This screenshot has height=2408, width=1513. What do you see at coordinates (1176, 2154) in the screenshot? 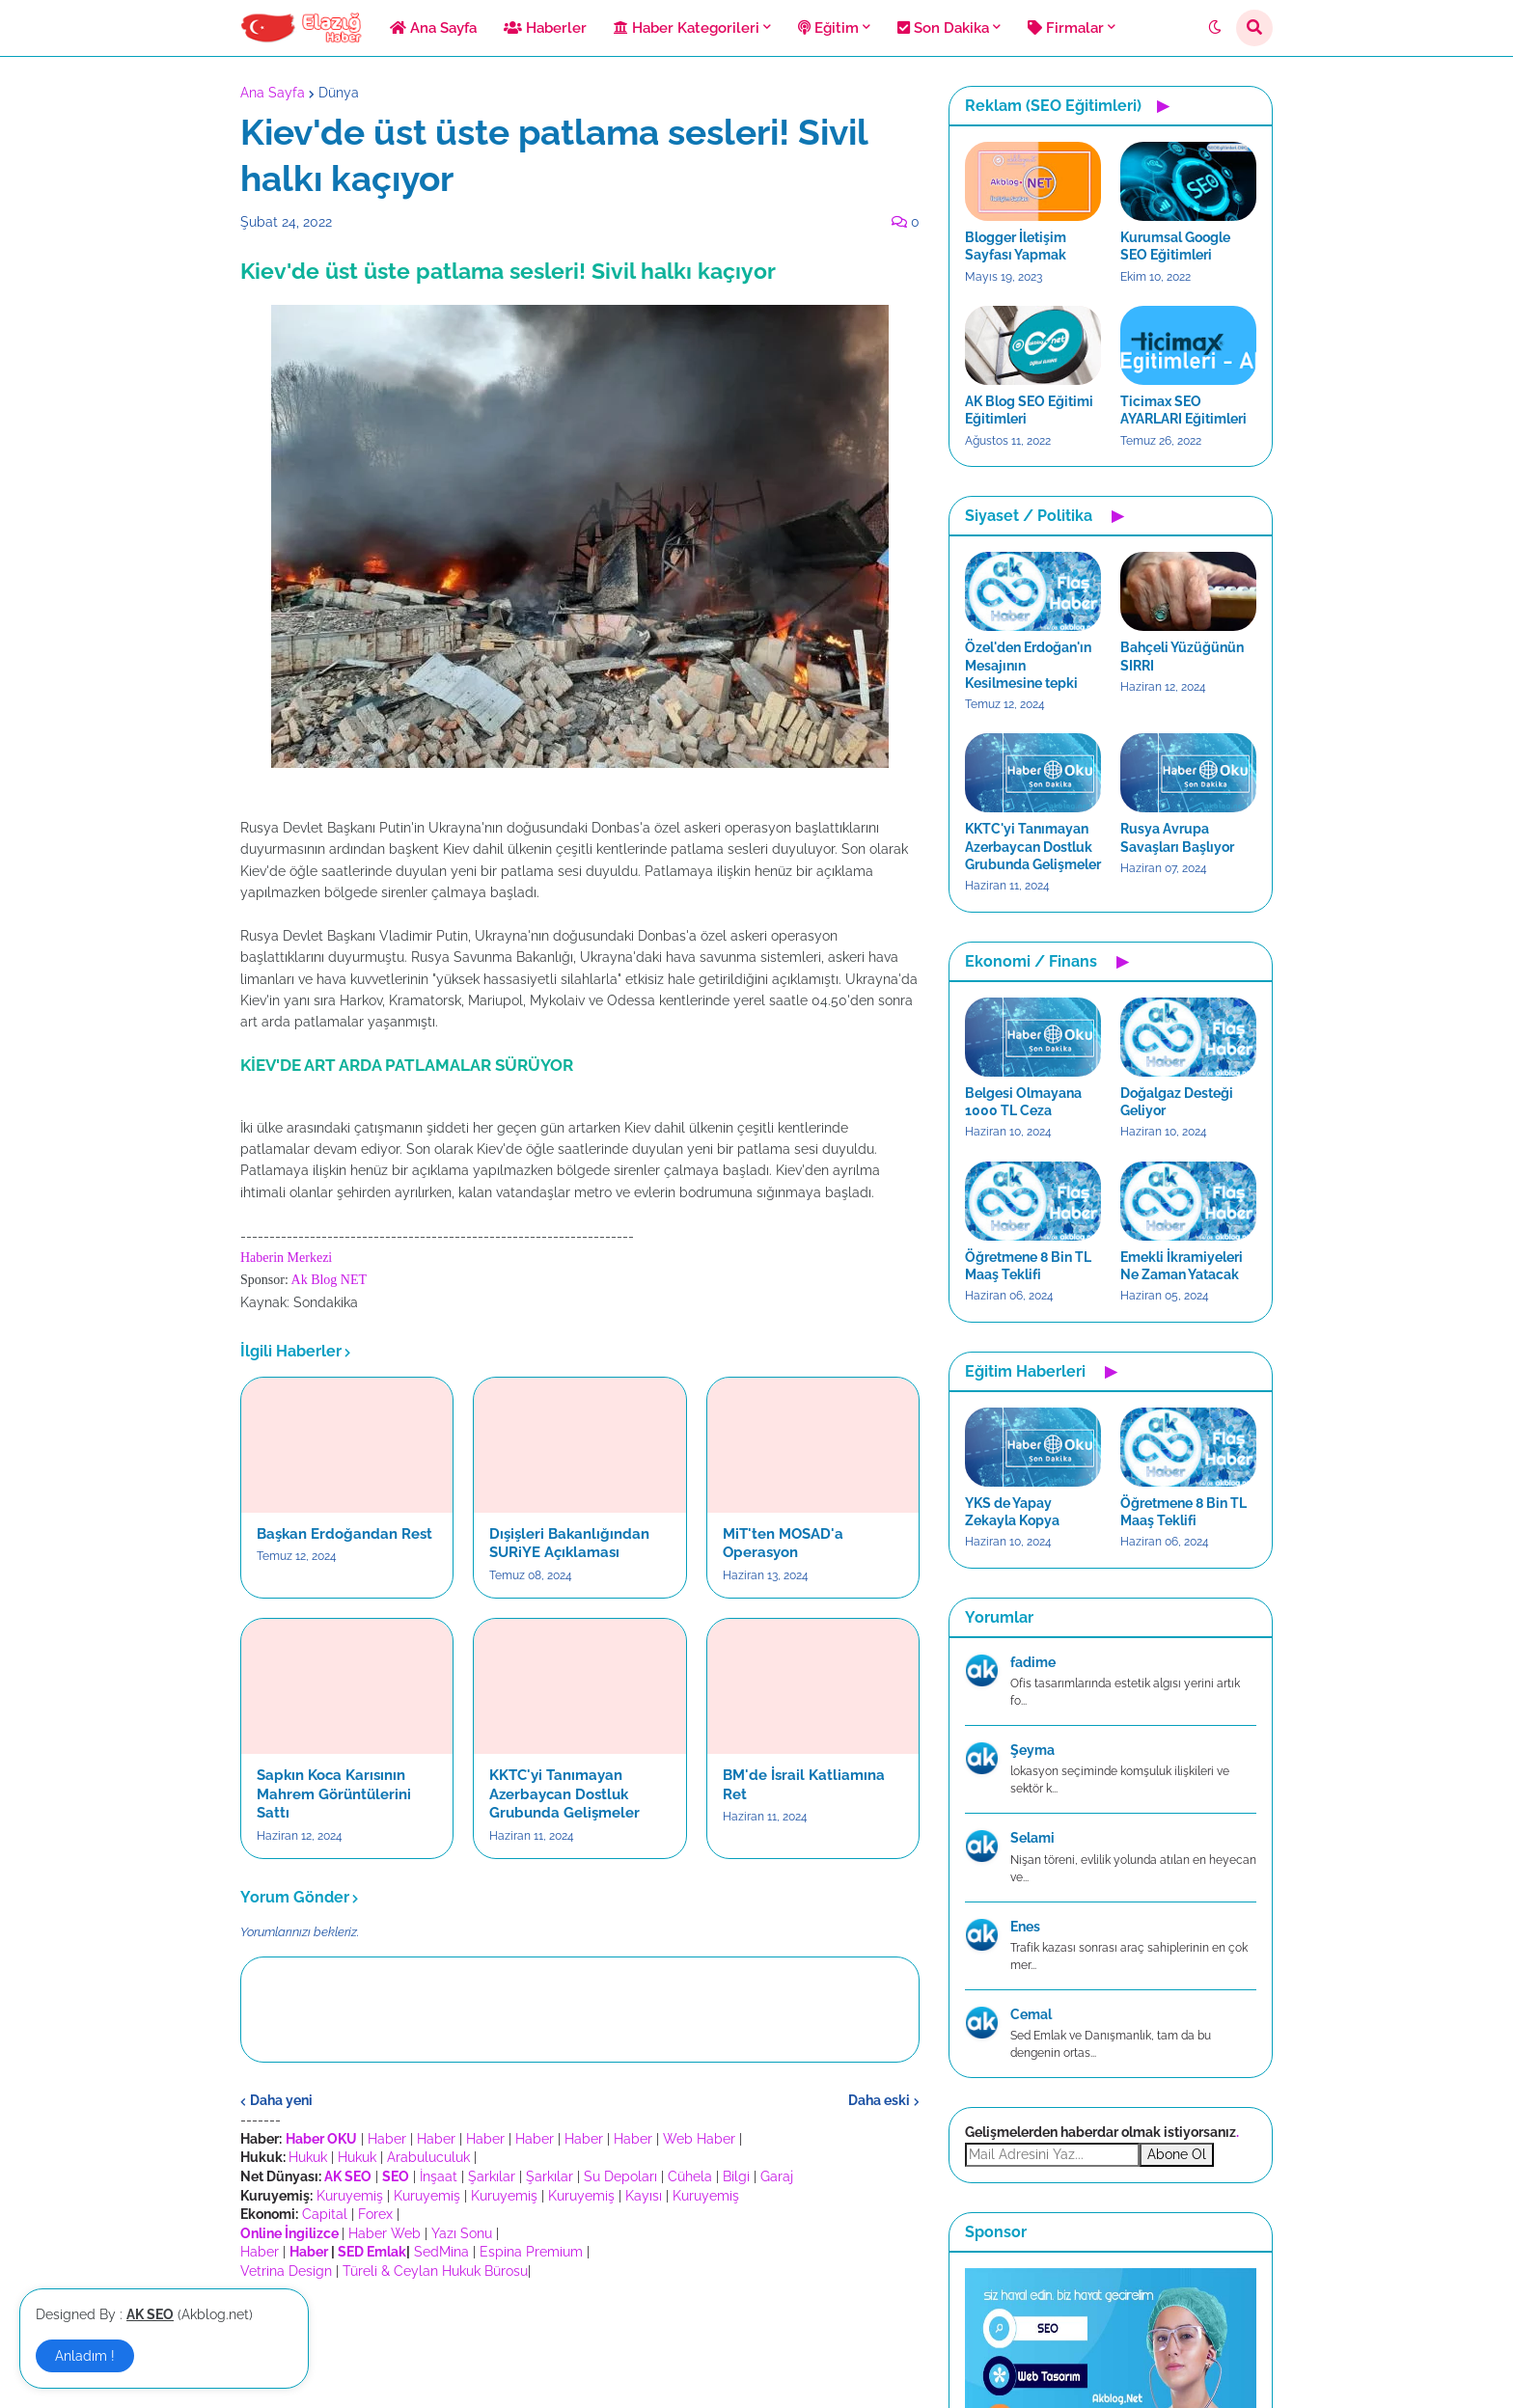
I see `Abone Ol` at bounding box center [1176, 2154].